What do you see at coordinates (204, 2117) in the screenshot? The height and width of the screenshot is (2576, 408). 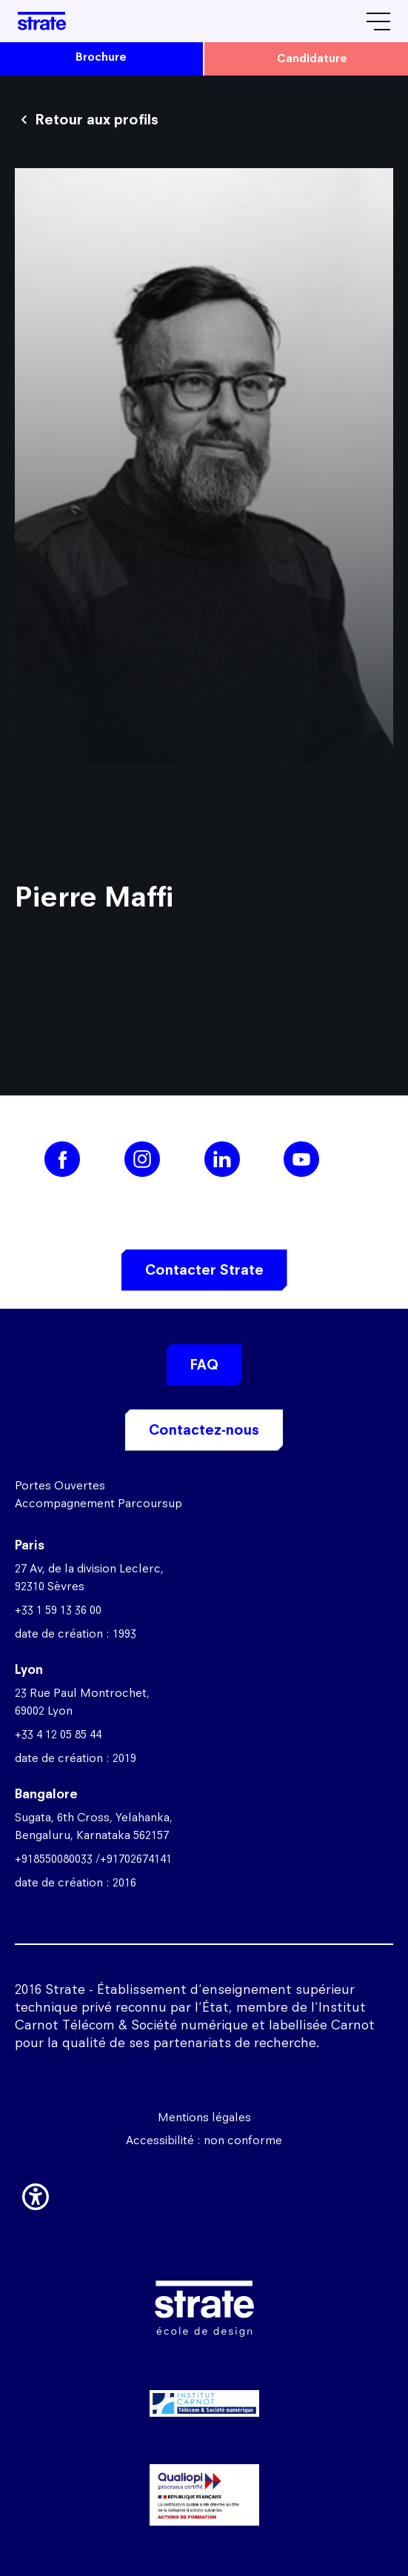 I see `Mentions légales` at bounding box center [204, 2117].